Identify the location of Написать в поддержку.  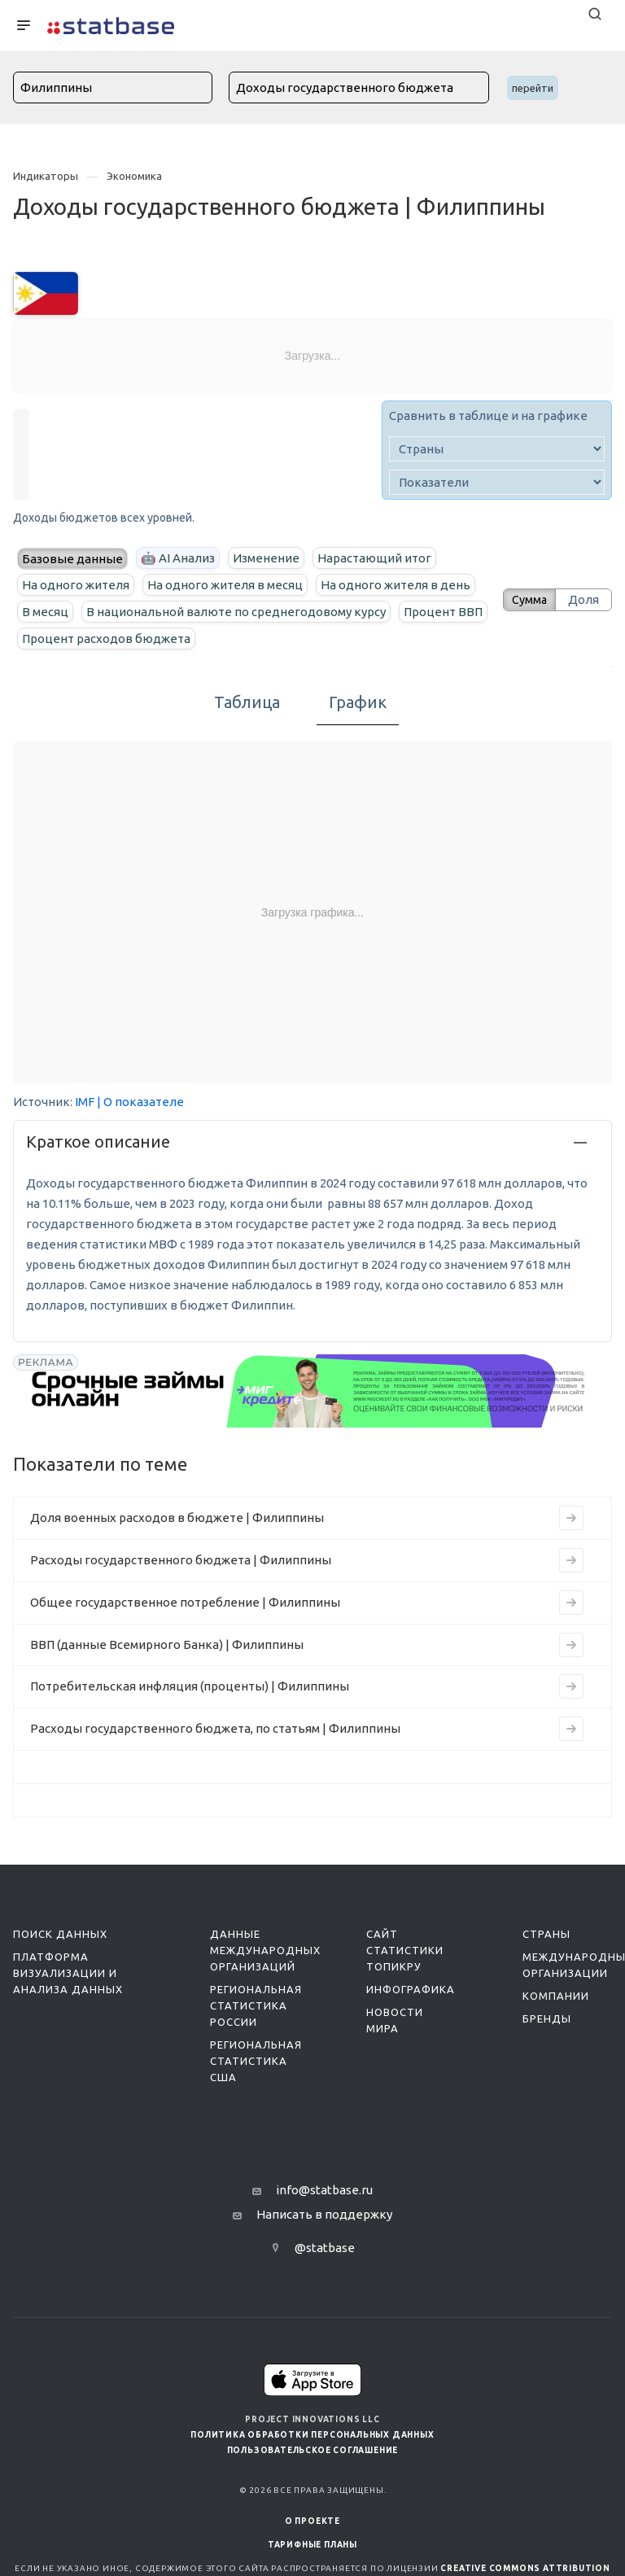
(324, 2214).